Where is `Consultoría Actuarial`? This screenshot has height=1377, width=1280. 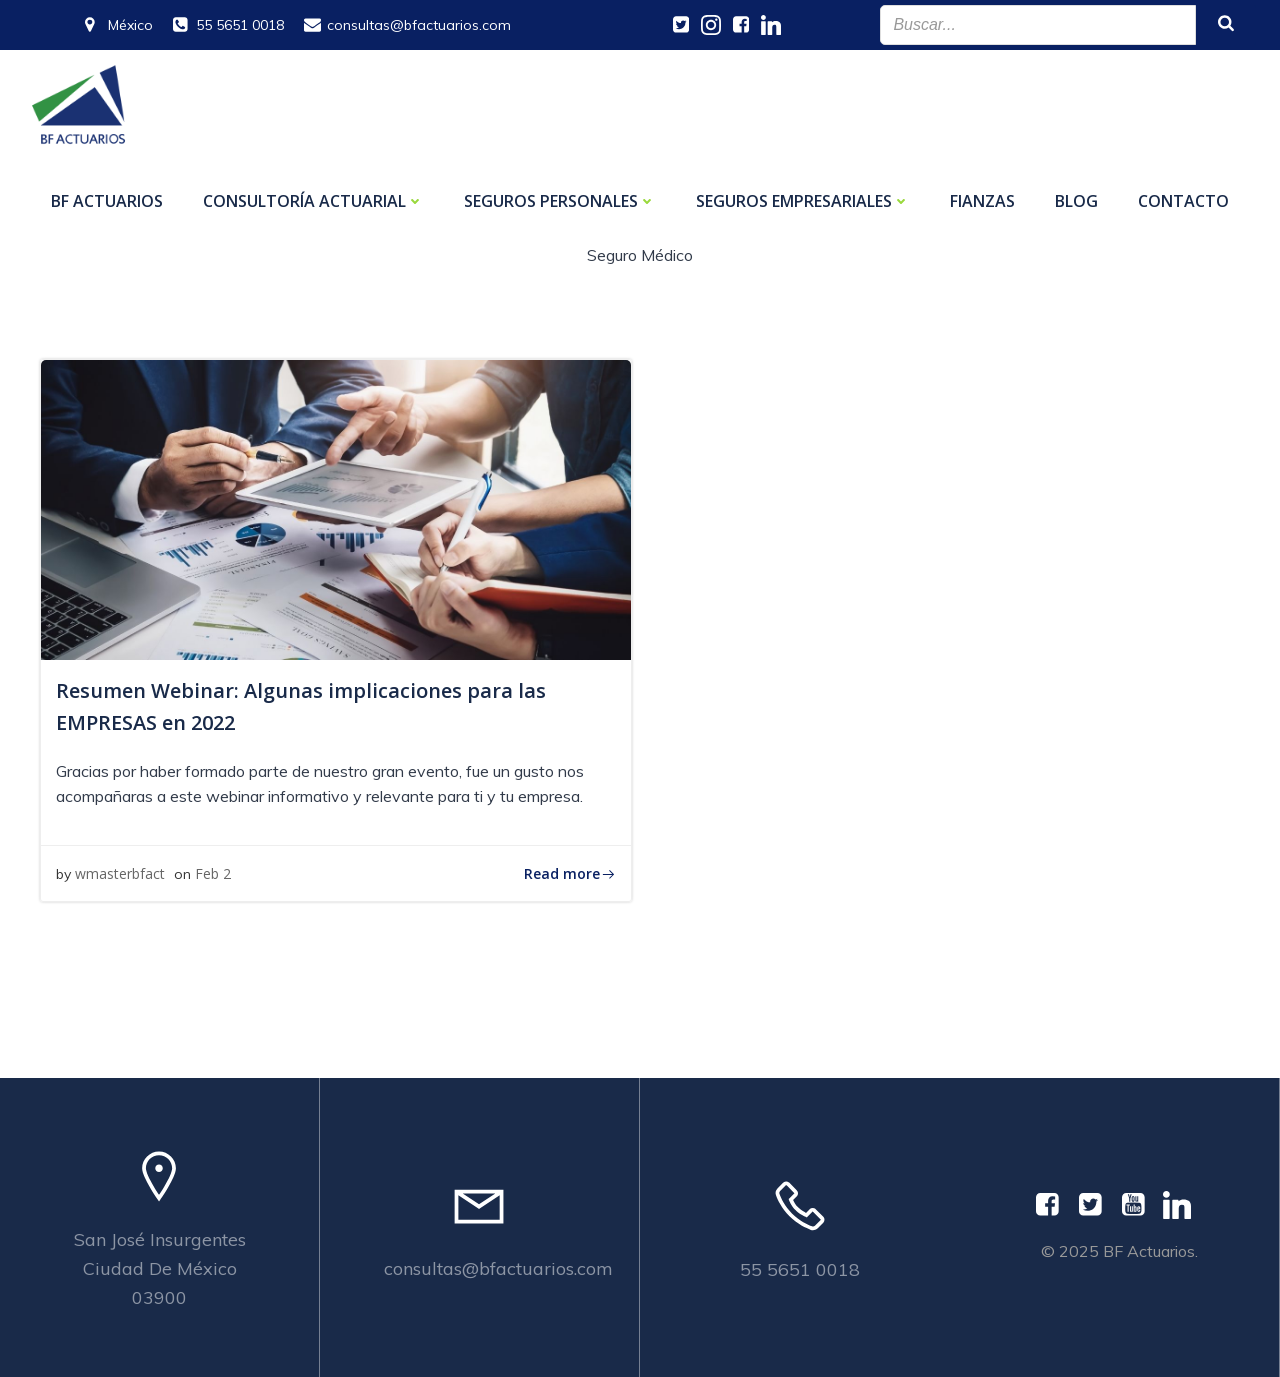 Consultoría Actuarial is located at coordinates (313, 201).